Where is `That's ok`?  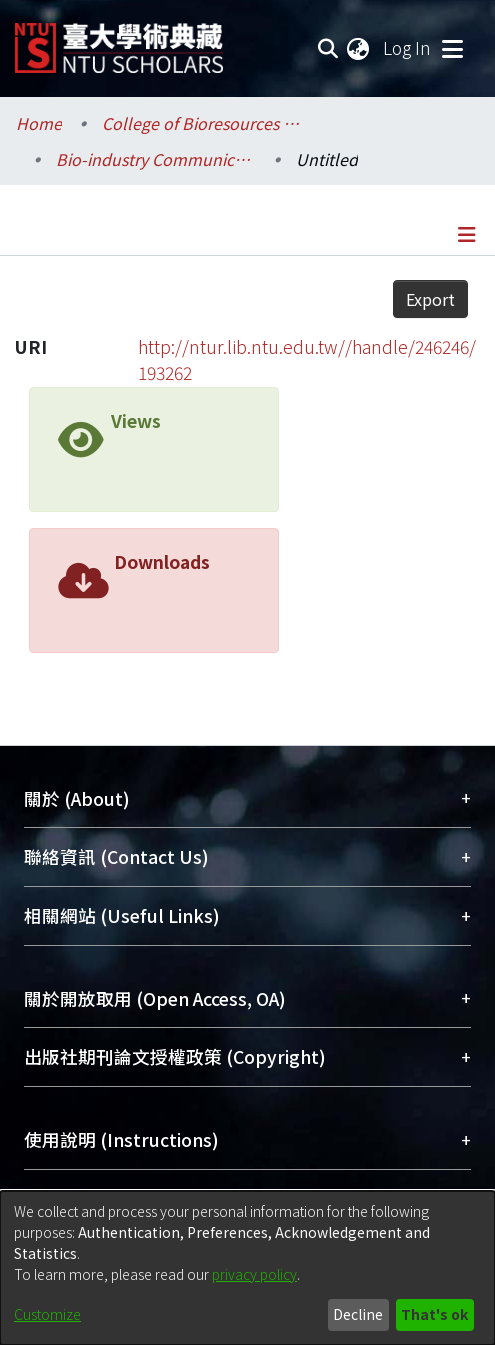
That's ok is located at coordinates (434, 1314).